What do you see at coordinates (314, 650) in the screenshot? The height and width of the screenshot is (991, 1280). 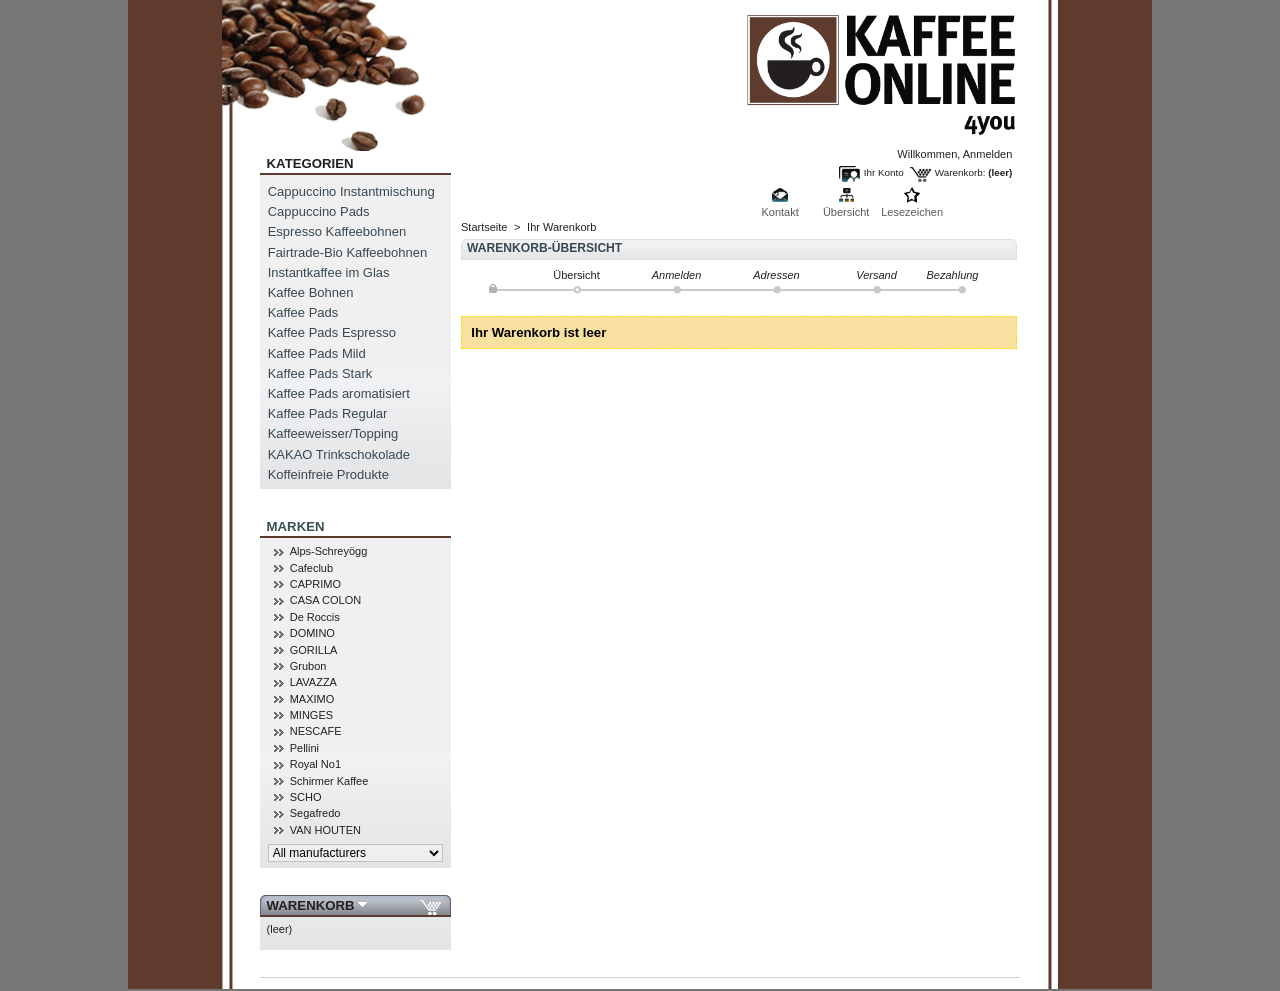 I see `GORILLA` at bounding box center [314, 650].